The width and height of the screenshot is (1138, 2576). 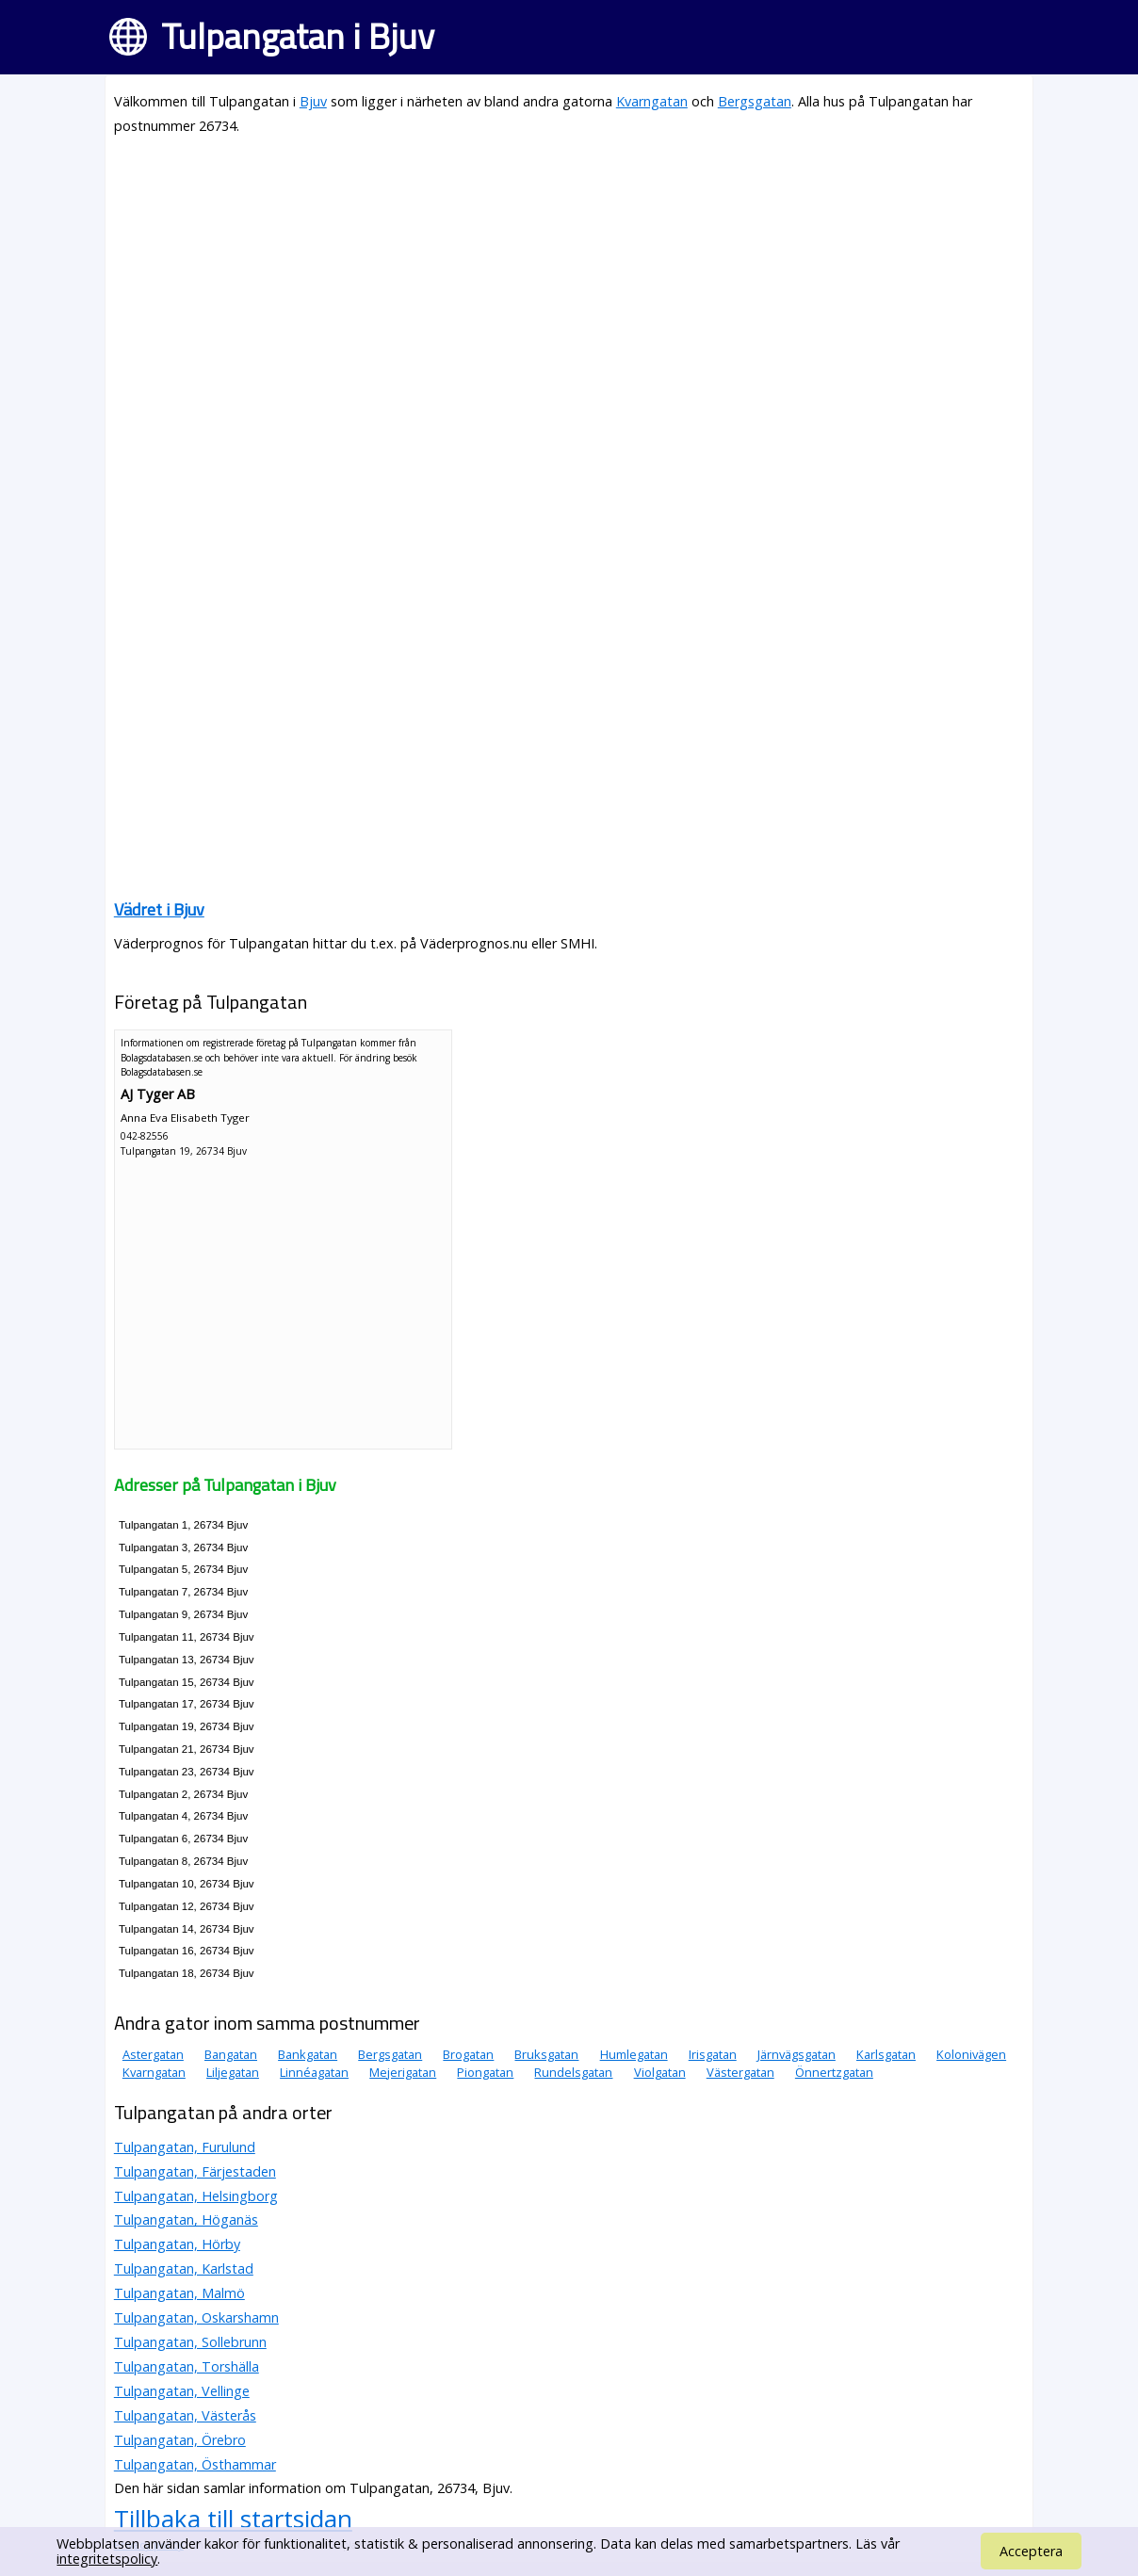 What do you see at coordinates (634, 2054) in the screenshot?
I see `Humlegatan` at bounding box center [634, 2054].